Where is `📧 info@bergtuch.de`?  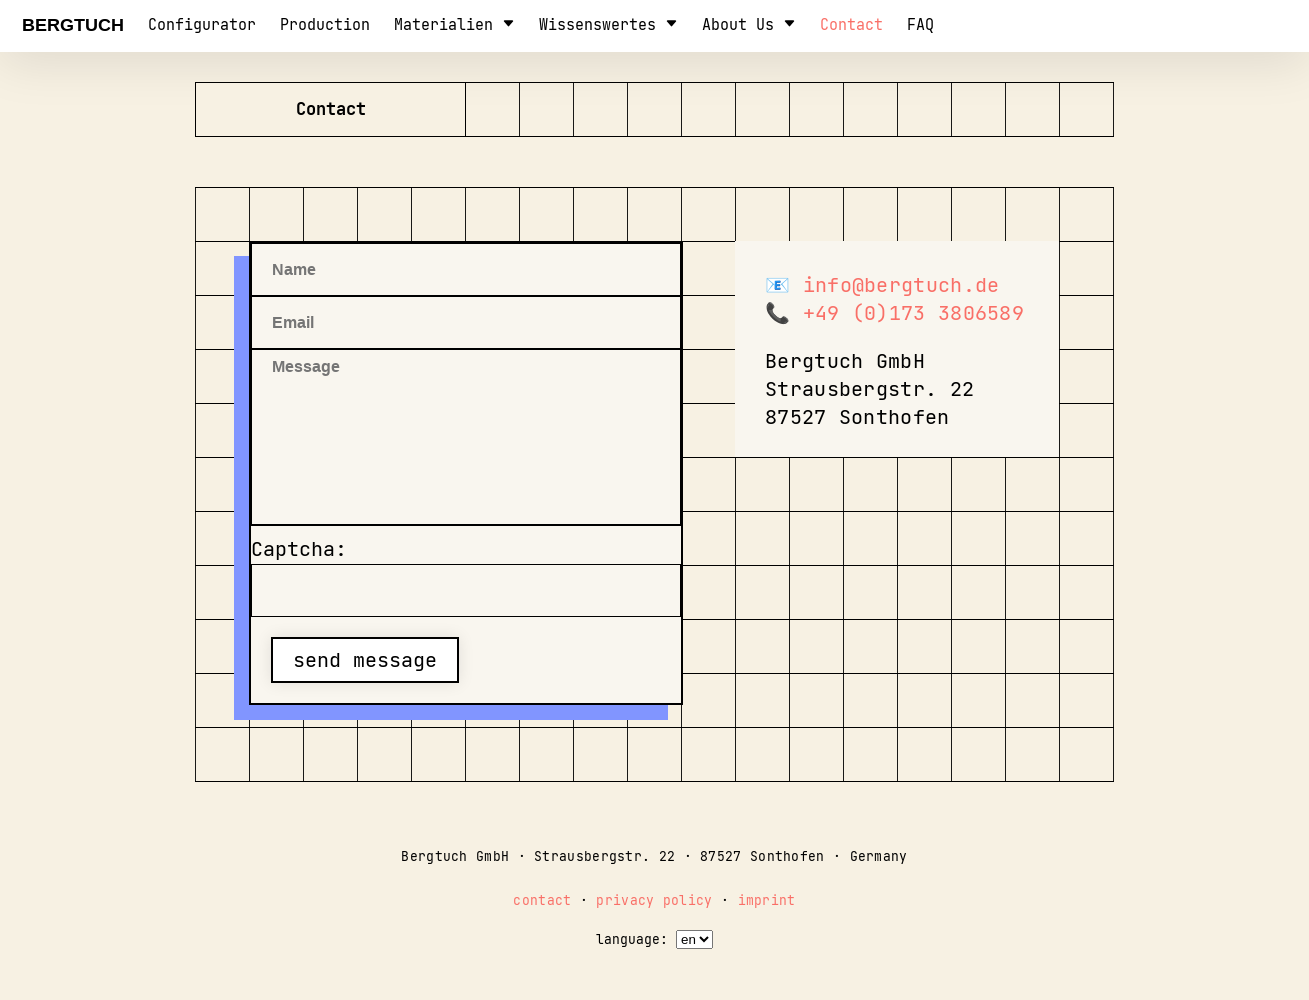 📧 info@bergtuch.de is located at coordinates (882, 285).